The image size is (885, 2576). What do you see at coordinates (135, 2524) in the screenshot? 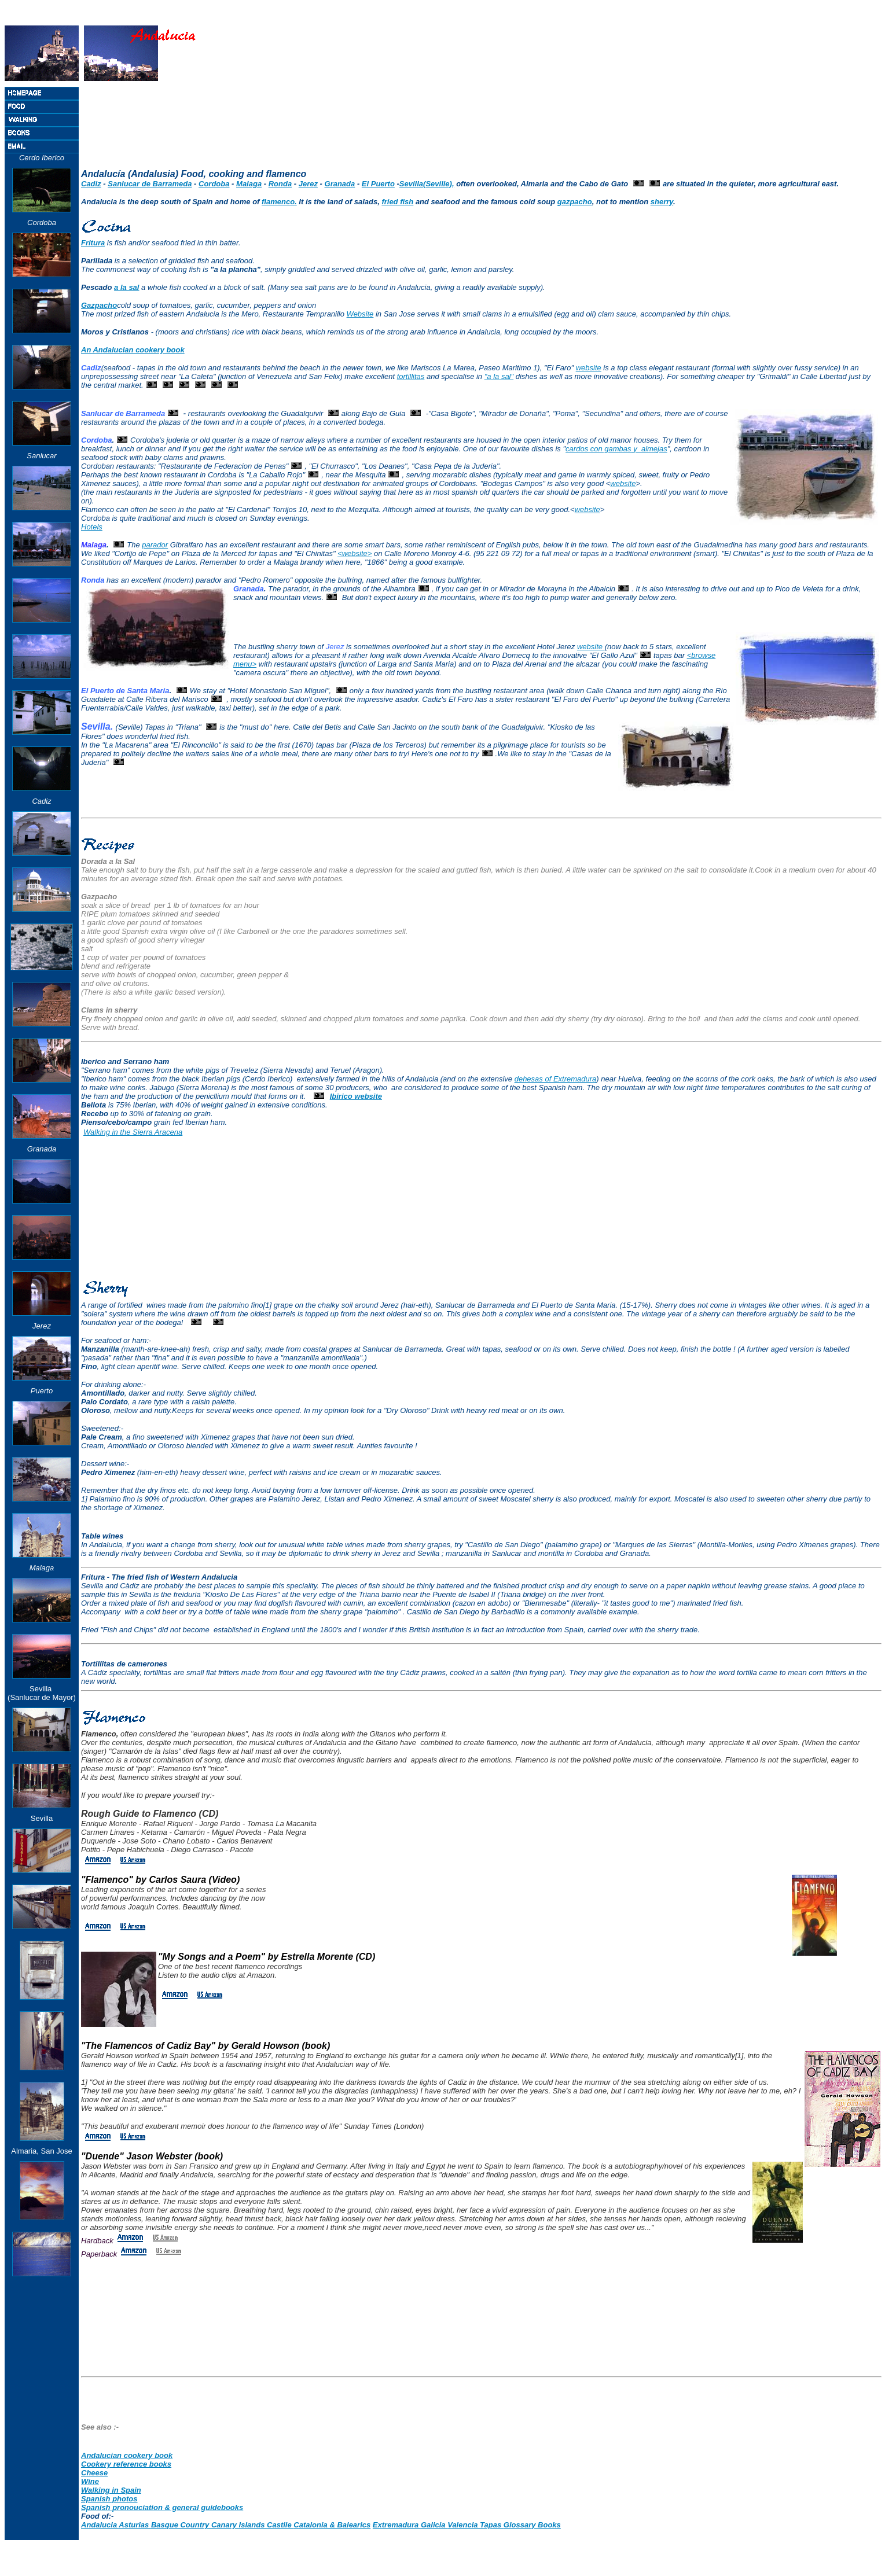
I see `Asturias` at bounding box center [135, 2524].